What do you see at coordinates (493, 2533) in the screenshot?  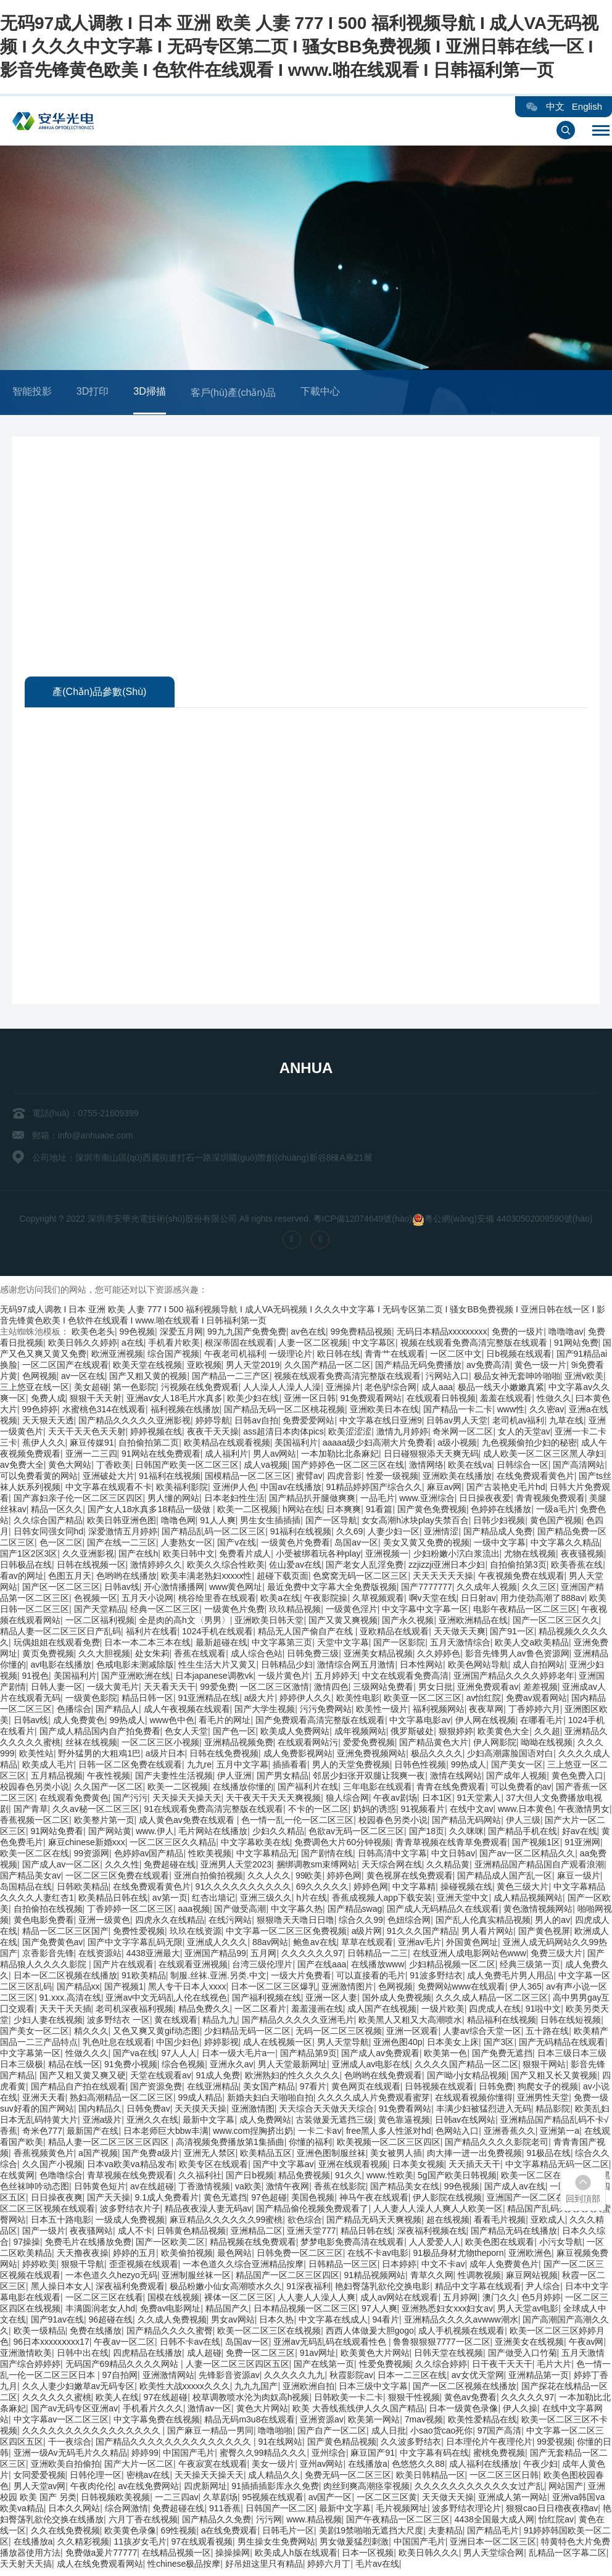 I see `国产精品毛片` at bounding box center [493, 2533].